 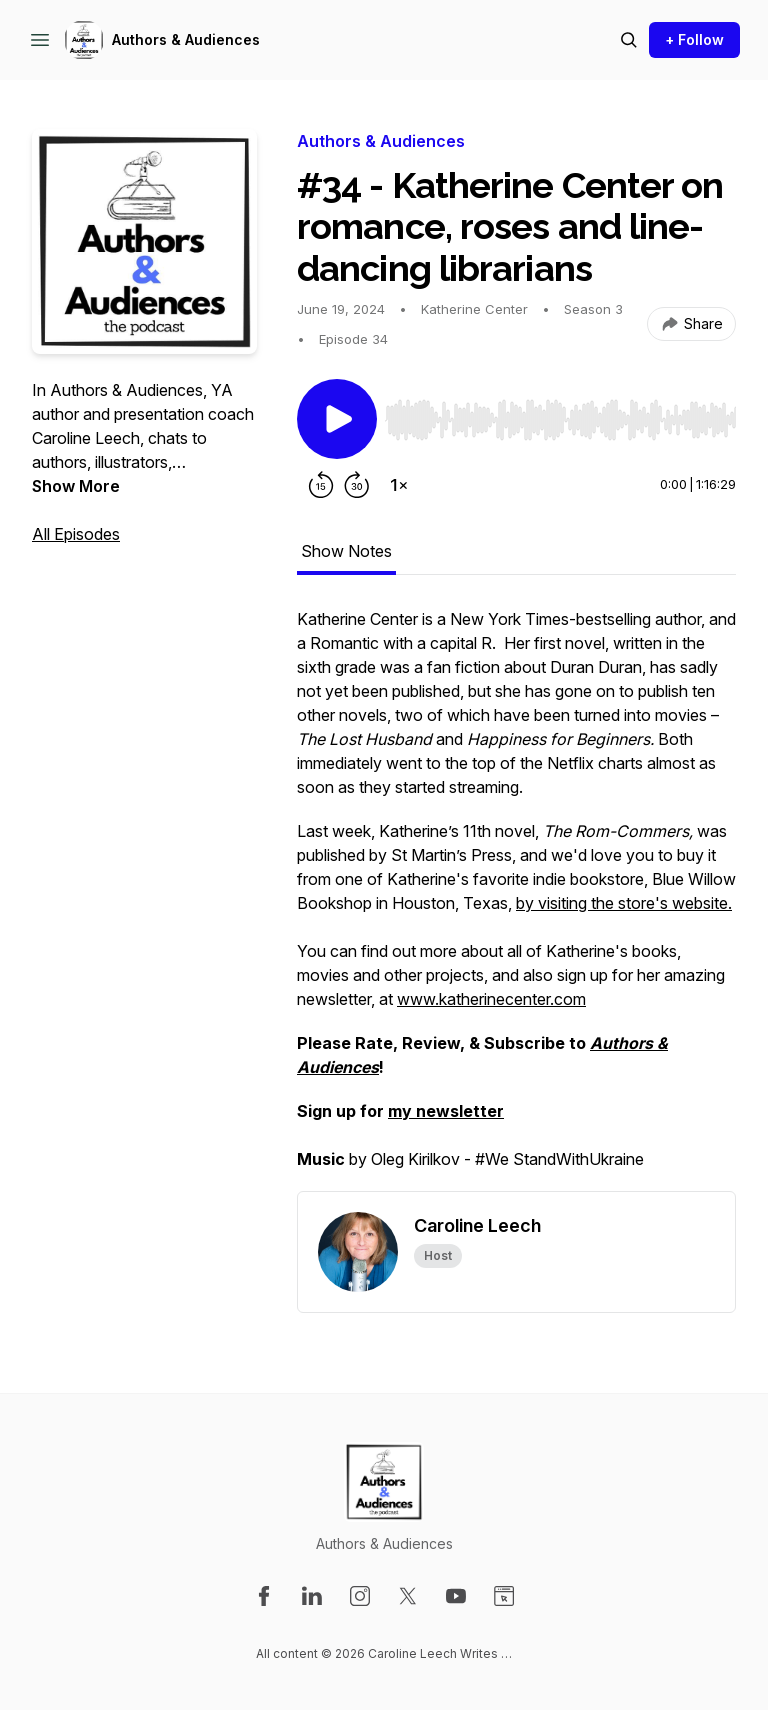 I want to click on by visiting the store's website., so click(x=624, y=903).